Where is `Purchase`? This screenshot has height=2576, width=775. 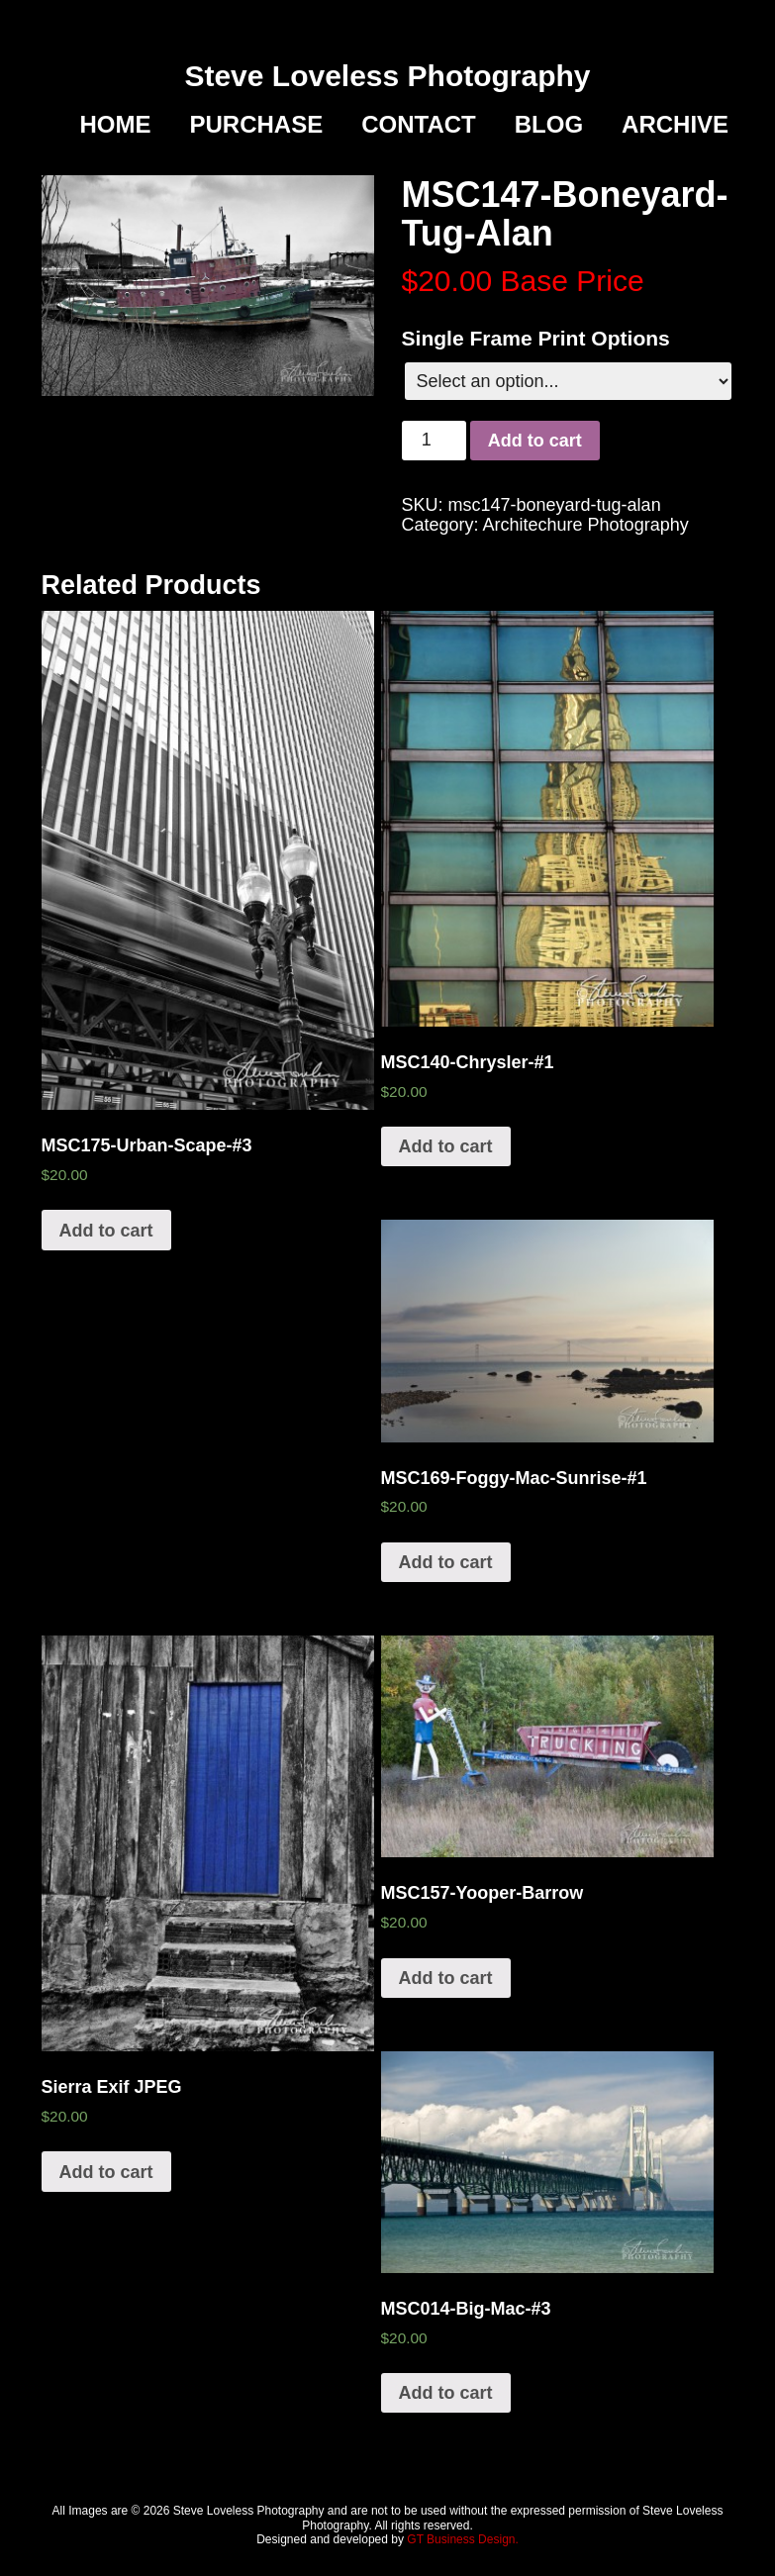
Purchase is located at coordinates (257, 125).